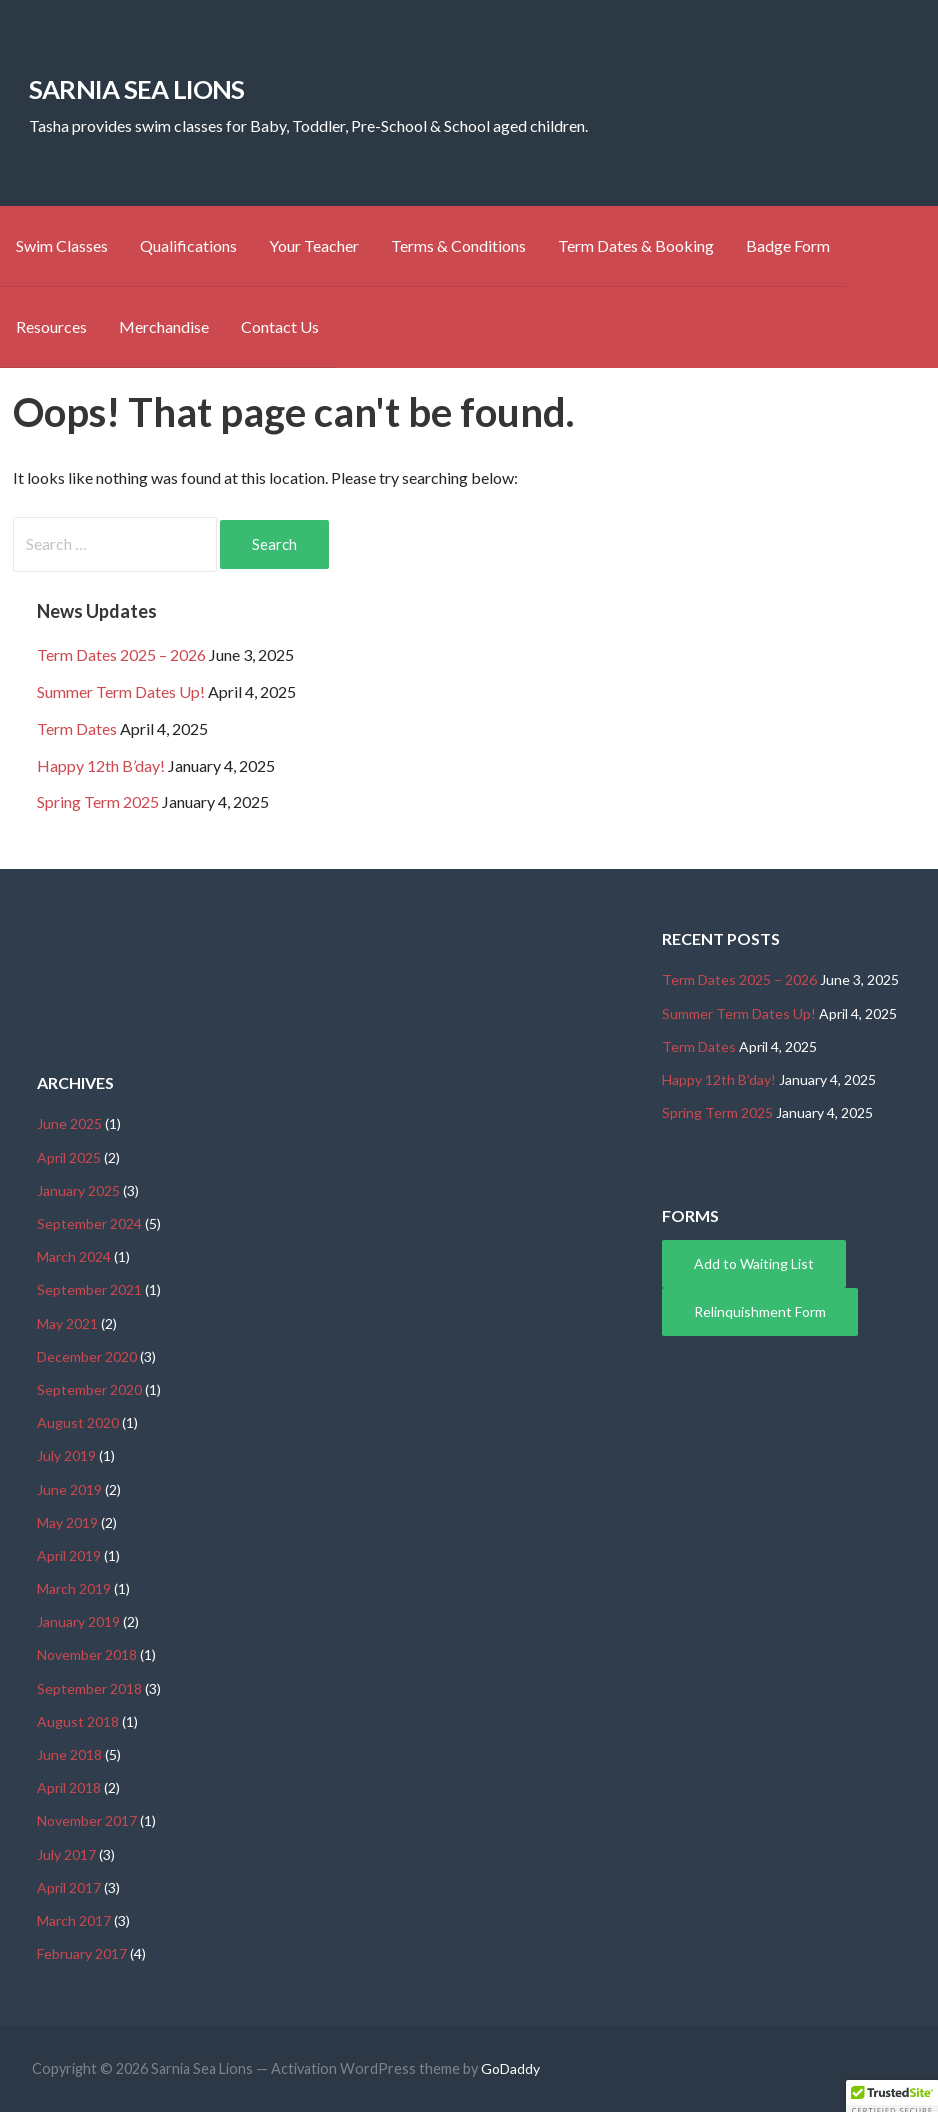  I want to click on June 2025, so click(69, 1123).